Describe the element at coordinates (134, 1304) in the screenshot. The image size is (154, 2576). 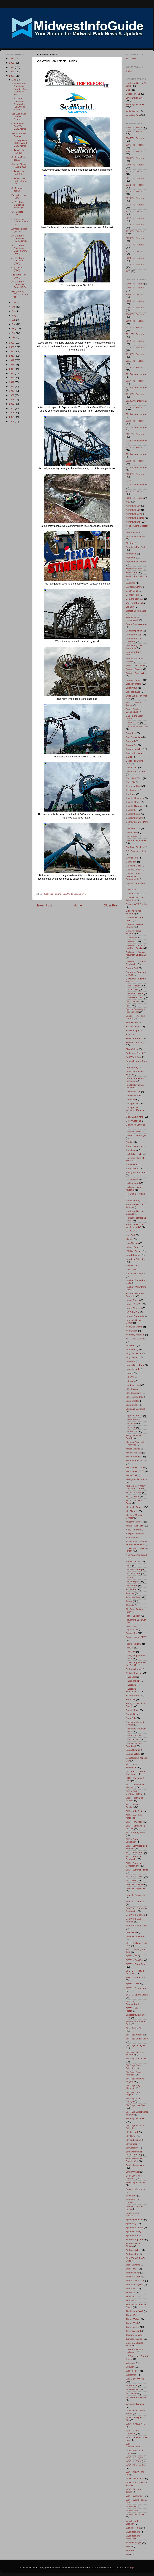
I see `Kansas City Zoo` at that location.